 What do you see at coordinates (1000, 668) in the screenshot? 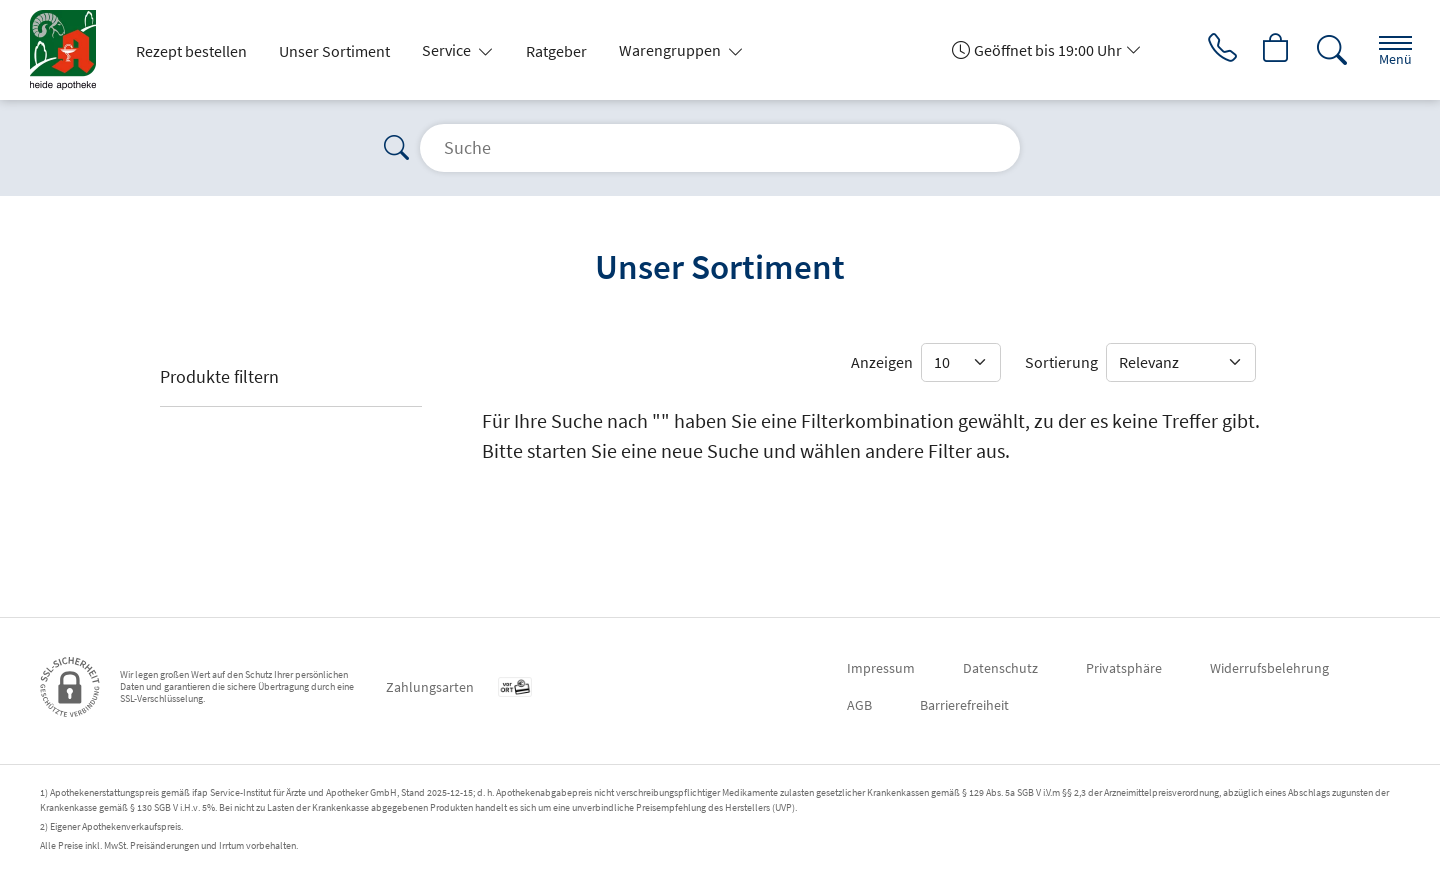
I see `Datenschutz` at bounding box center [1000, 668].